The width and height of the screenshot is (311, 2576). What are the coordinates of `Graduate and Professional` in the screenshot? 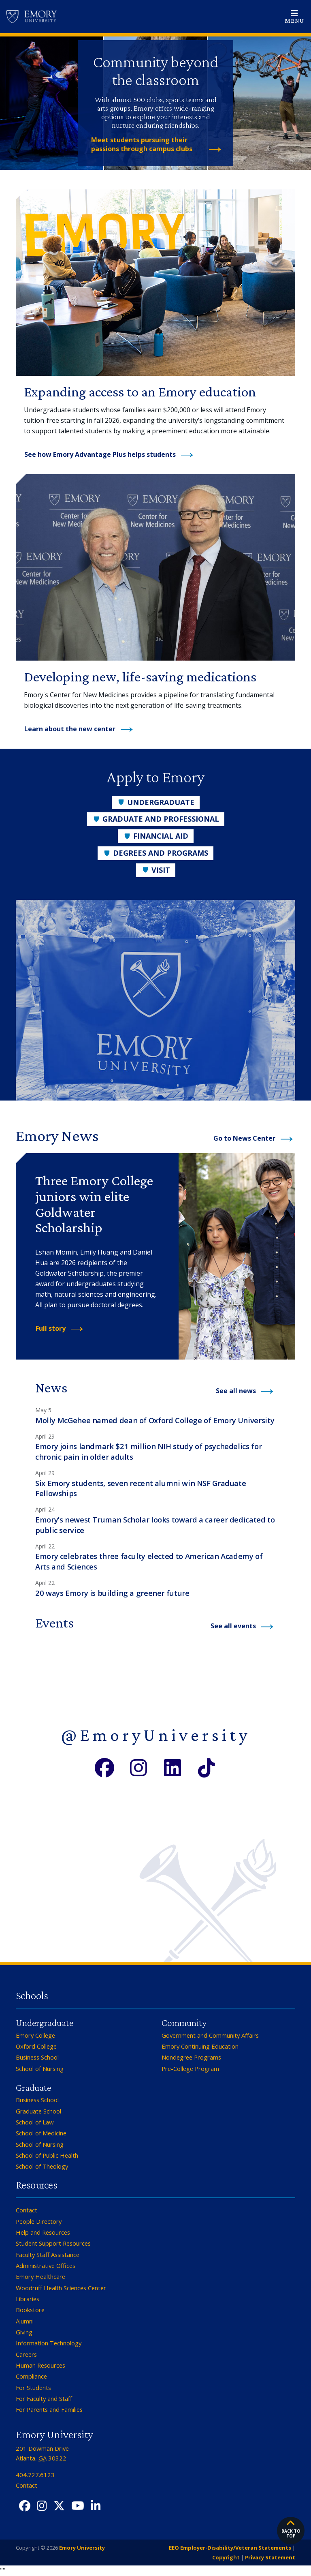 It's located at (155, 819).